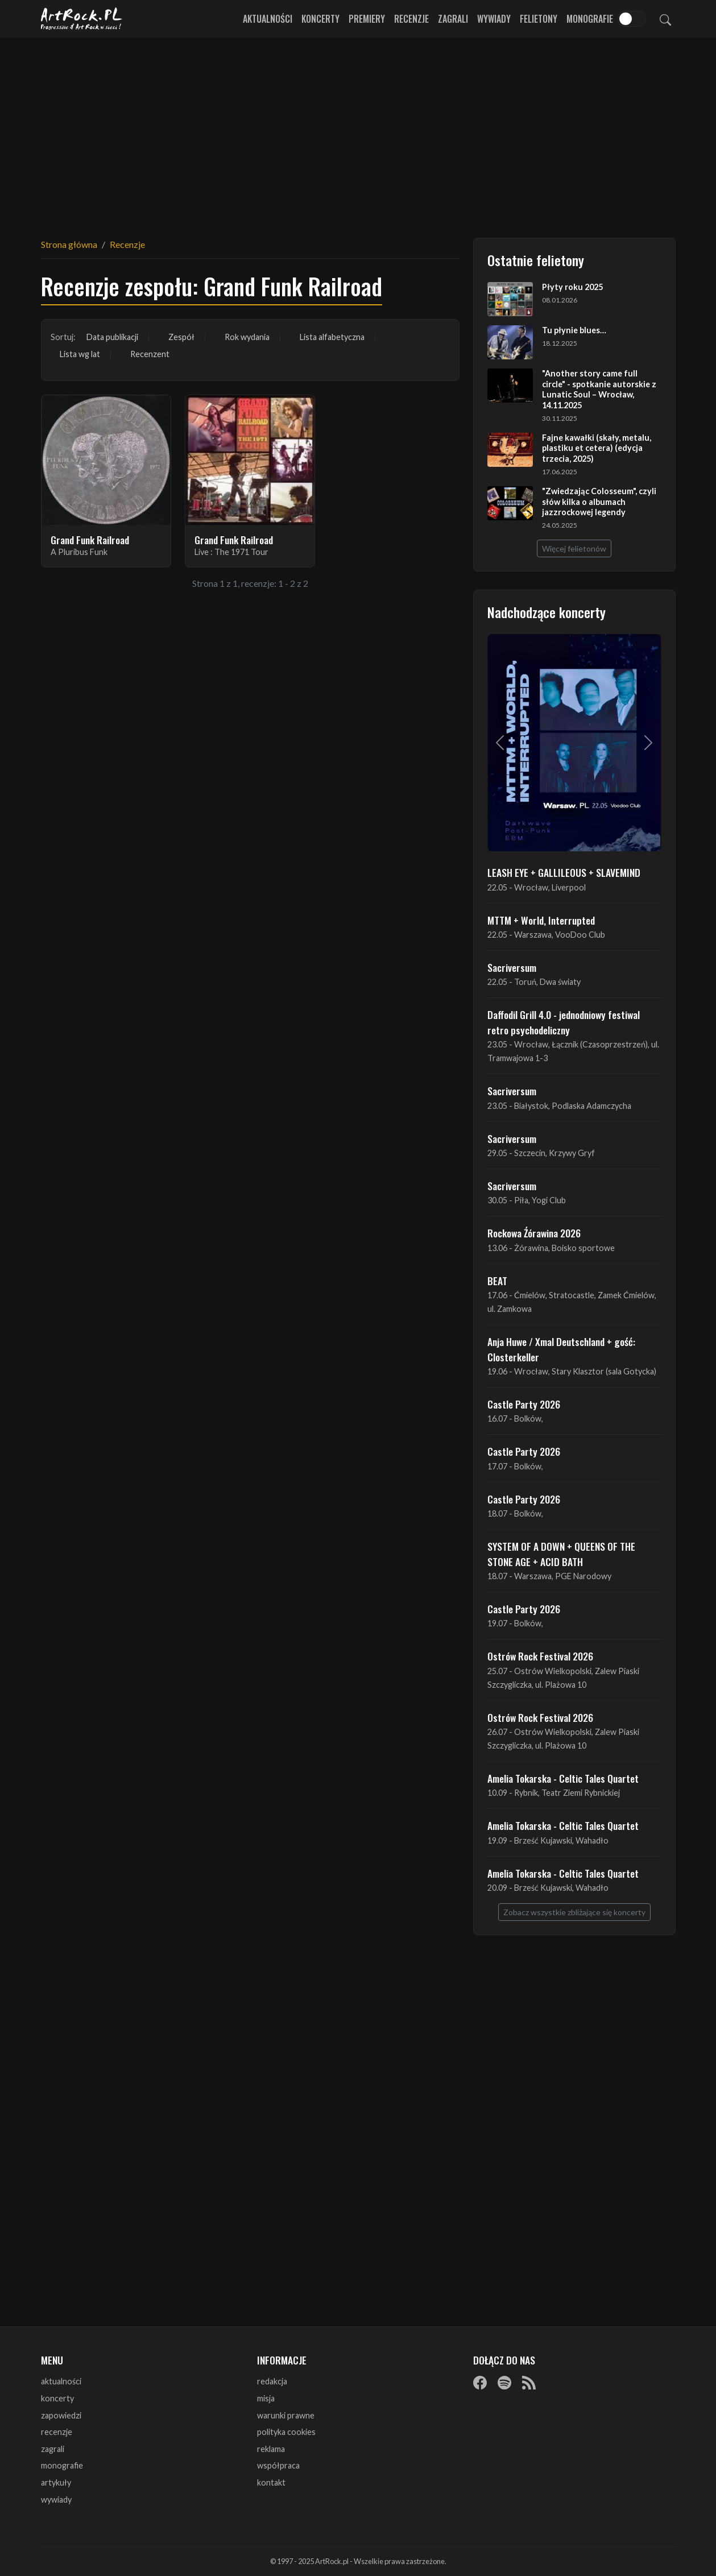 This screenshot has width=716, height=2576. I want to click on Anja Huwe / Xmal Deutschland + gość: Closterkeller, so click(561, 1349).